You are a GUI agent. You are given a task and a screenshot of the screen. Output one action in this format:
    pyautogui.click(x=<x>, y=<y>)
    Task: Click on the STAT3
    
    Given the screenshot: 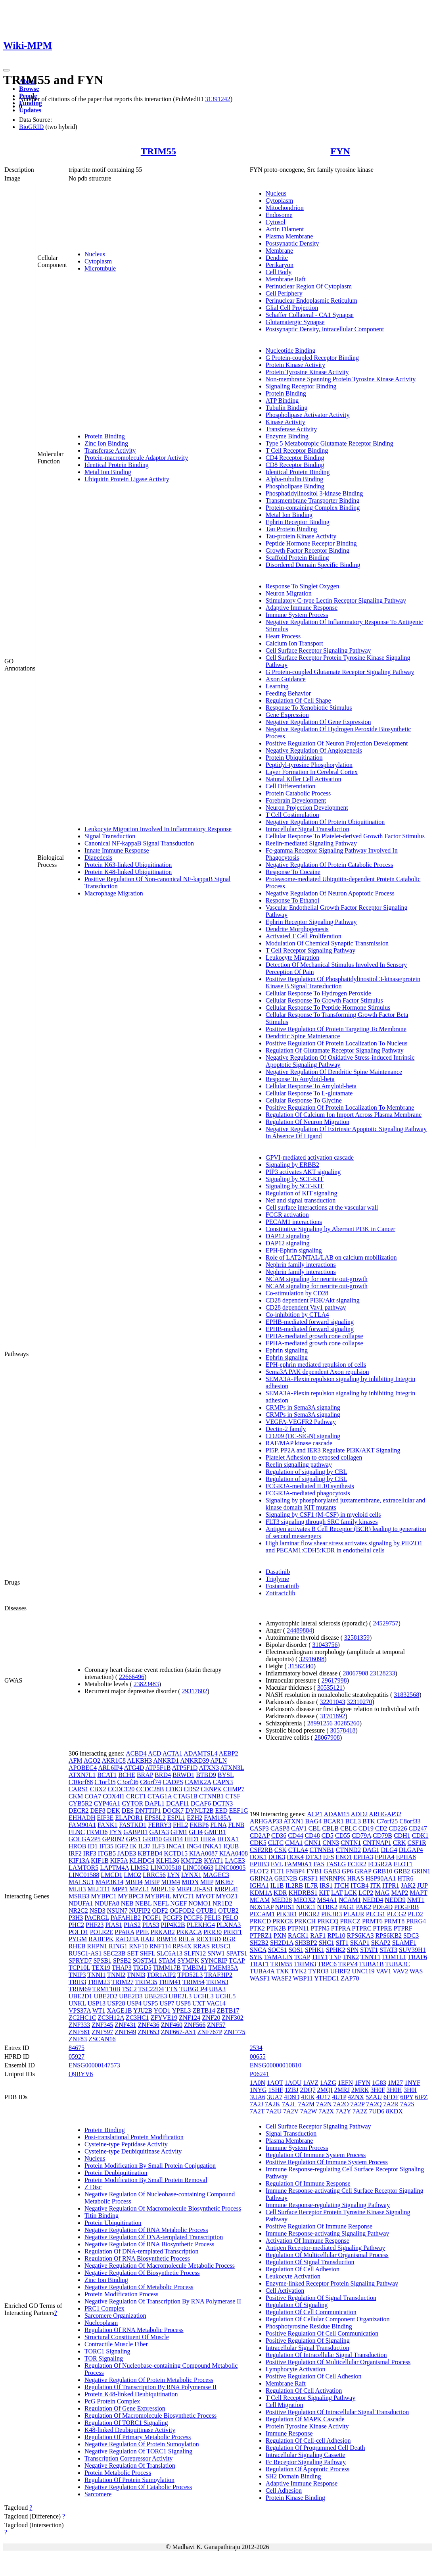 What is the action you would take?
    pyautogui.click(x=388, y=1949)
    